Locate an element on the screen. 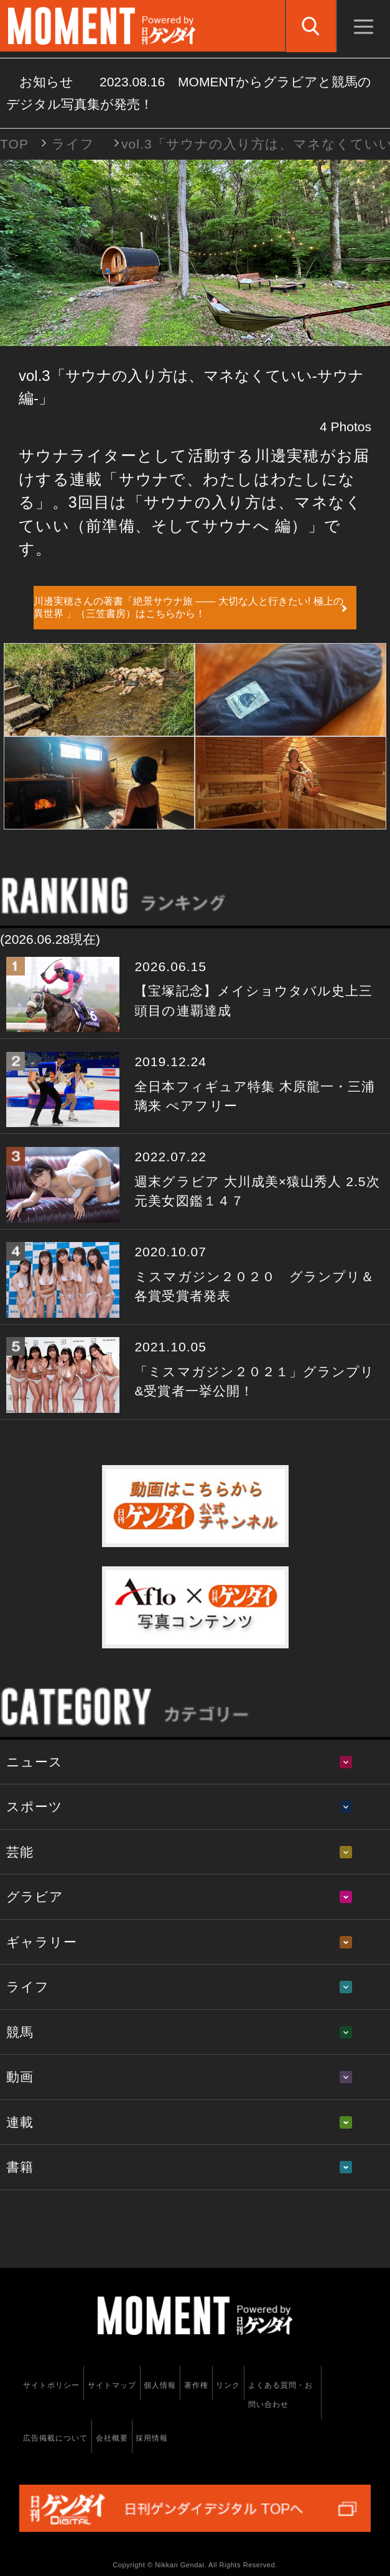 The height and width of the screenshot is (2576, 390). サイトポリシー is located at coordinates (51, 2385).